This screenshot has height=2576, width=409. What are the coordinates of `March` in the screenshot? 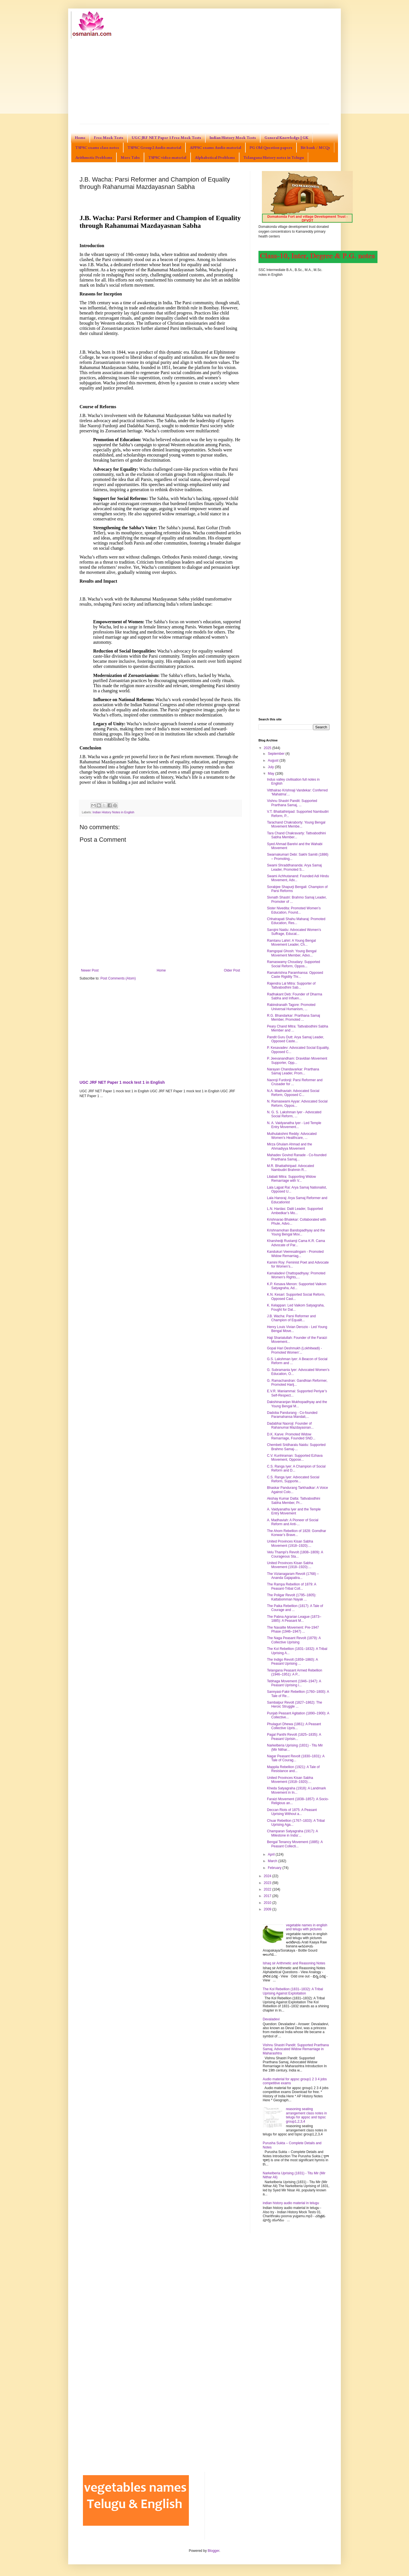 It's located at (273, 1861).